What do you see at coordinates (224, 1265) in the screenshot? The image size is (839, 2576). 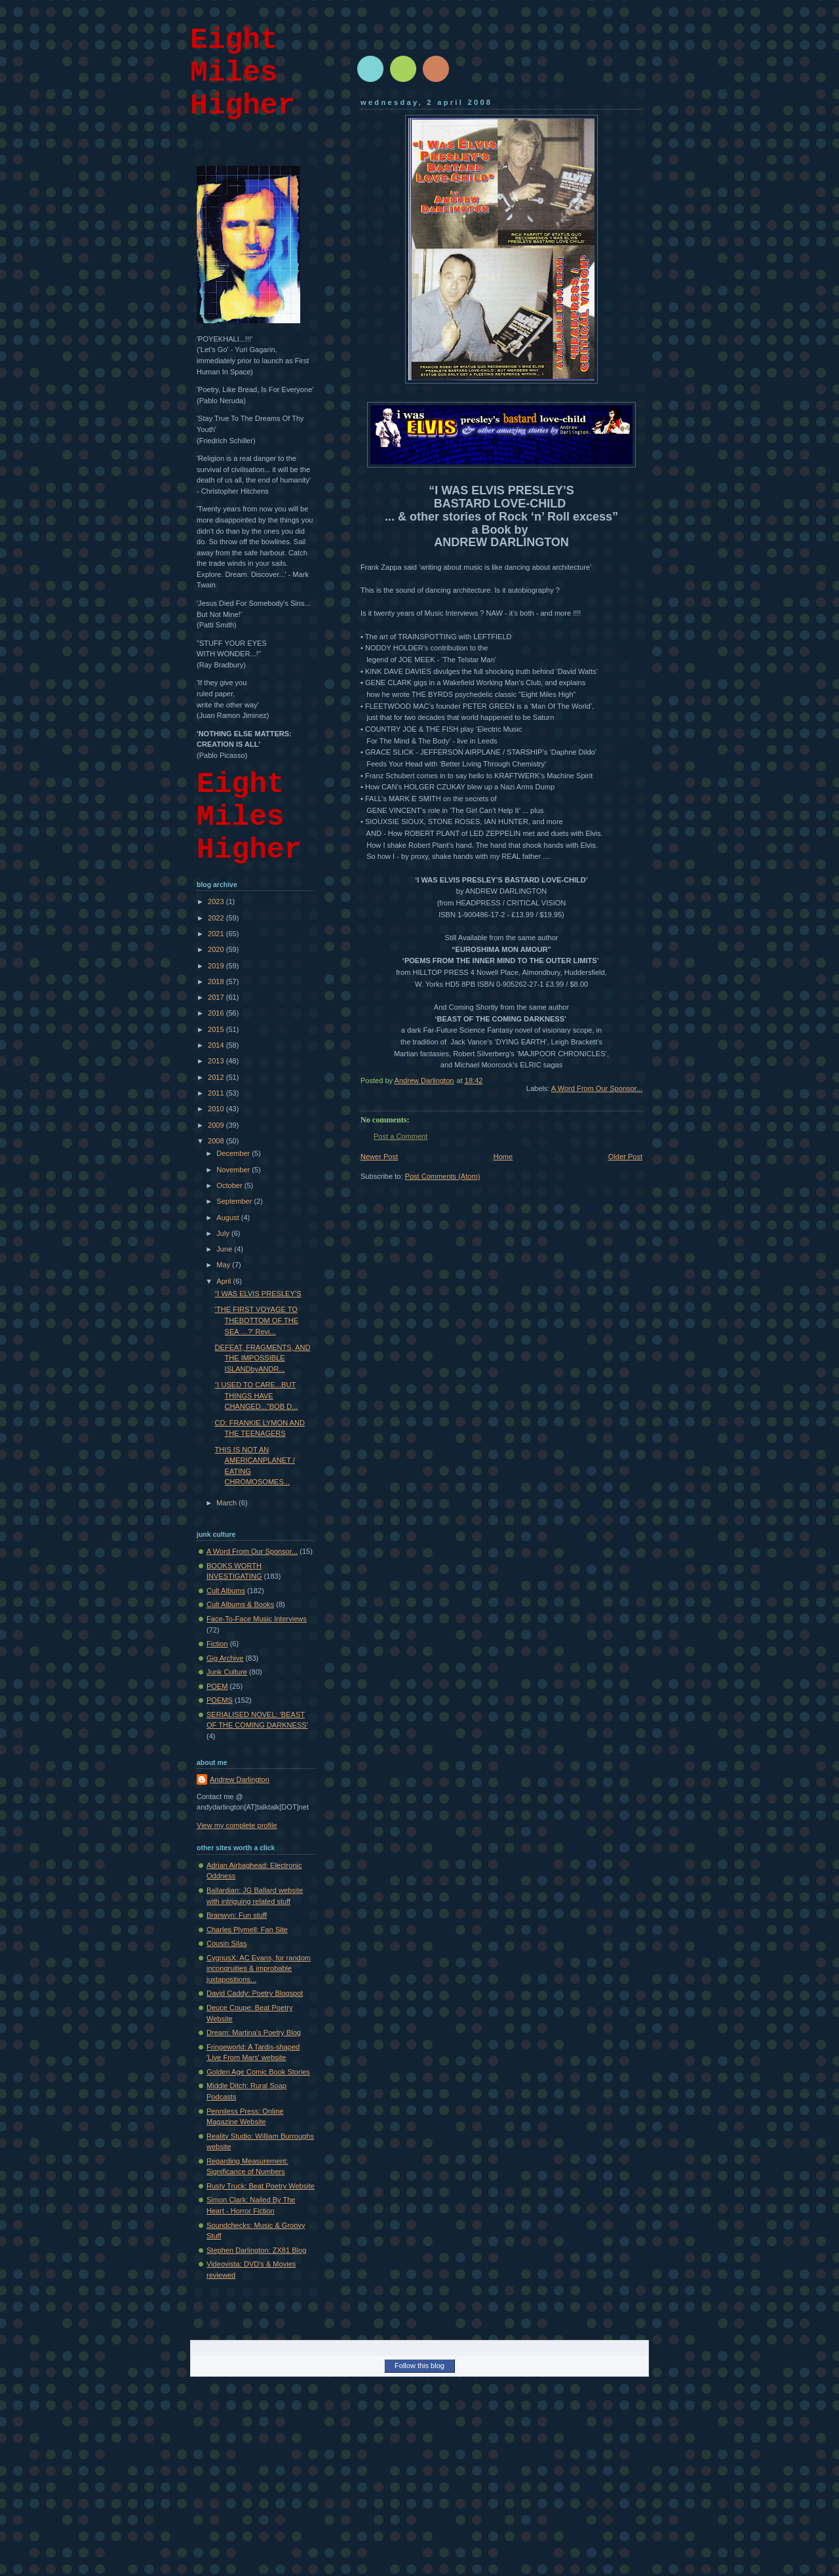 I see `May` at bounding box center [224, 1265].